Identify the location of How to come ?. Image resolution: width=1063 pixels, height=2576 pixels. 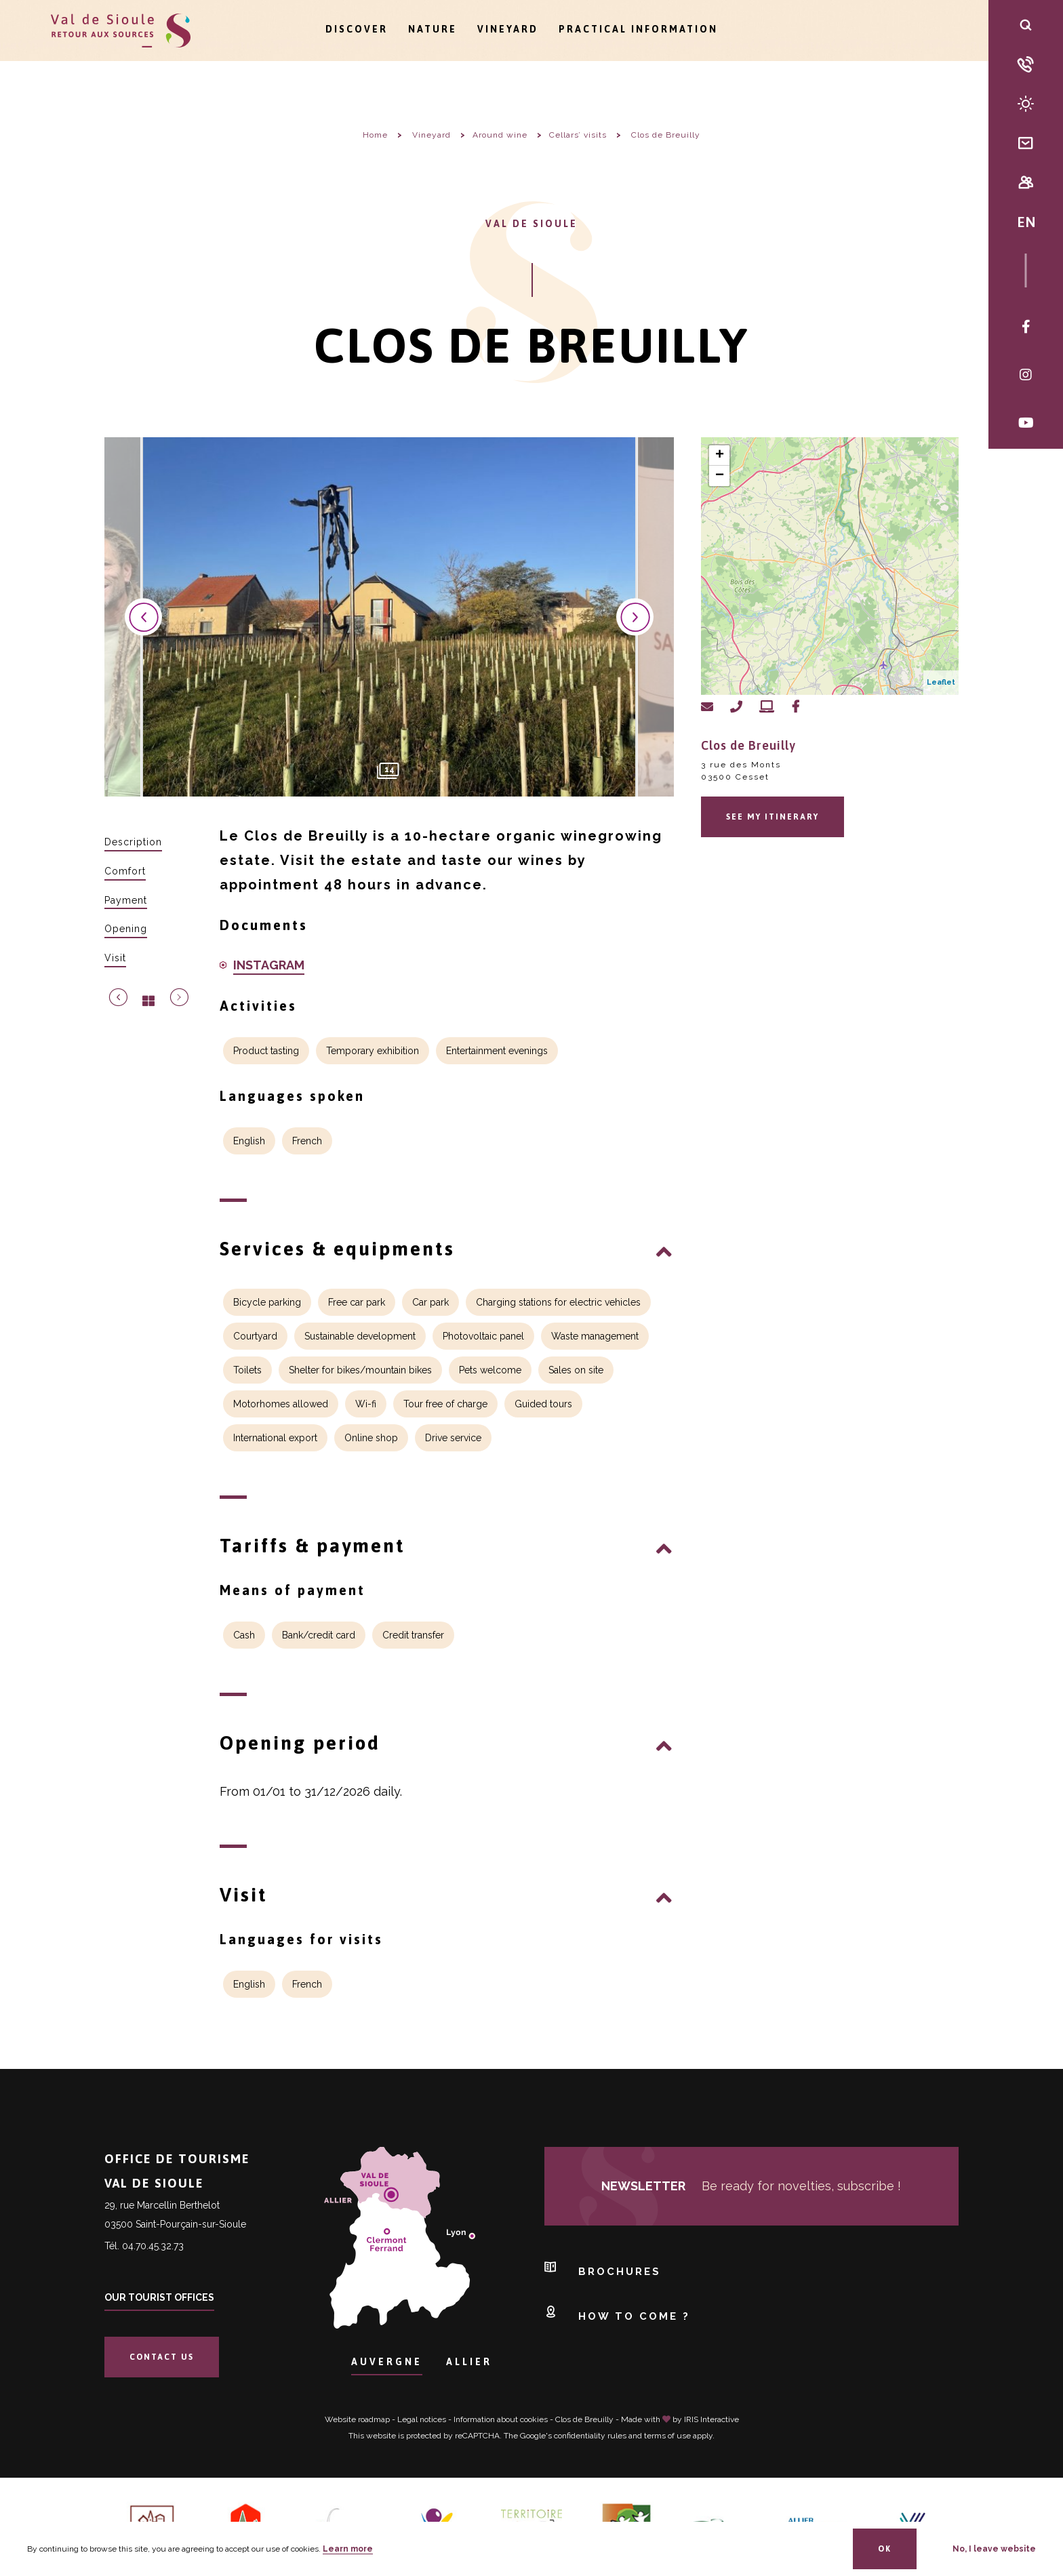
(617, 2313).